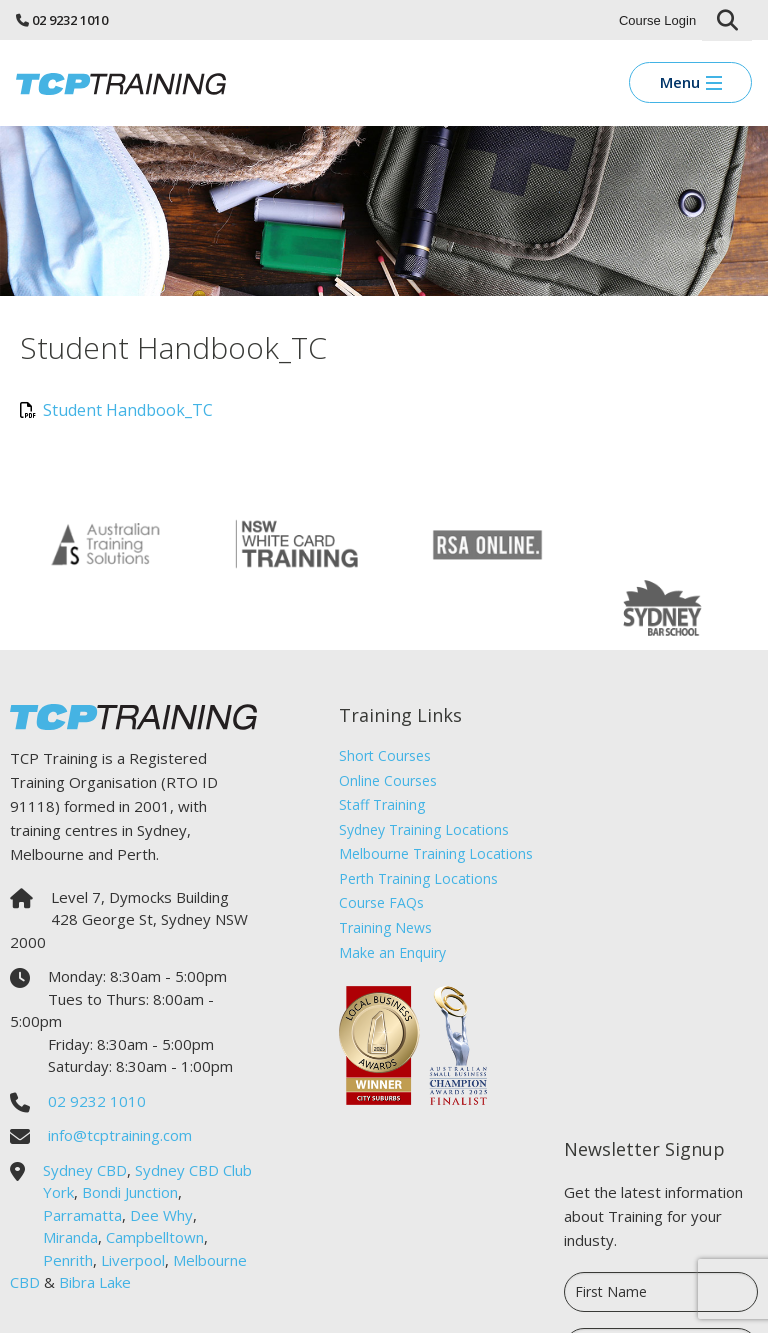  I want to click on Make an Enquiry, so click(383, 886).